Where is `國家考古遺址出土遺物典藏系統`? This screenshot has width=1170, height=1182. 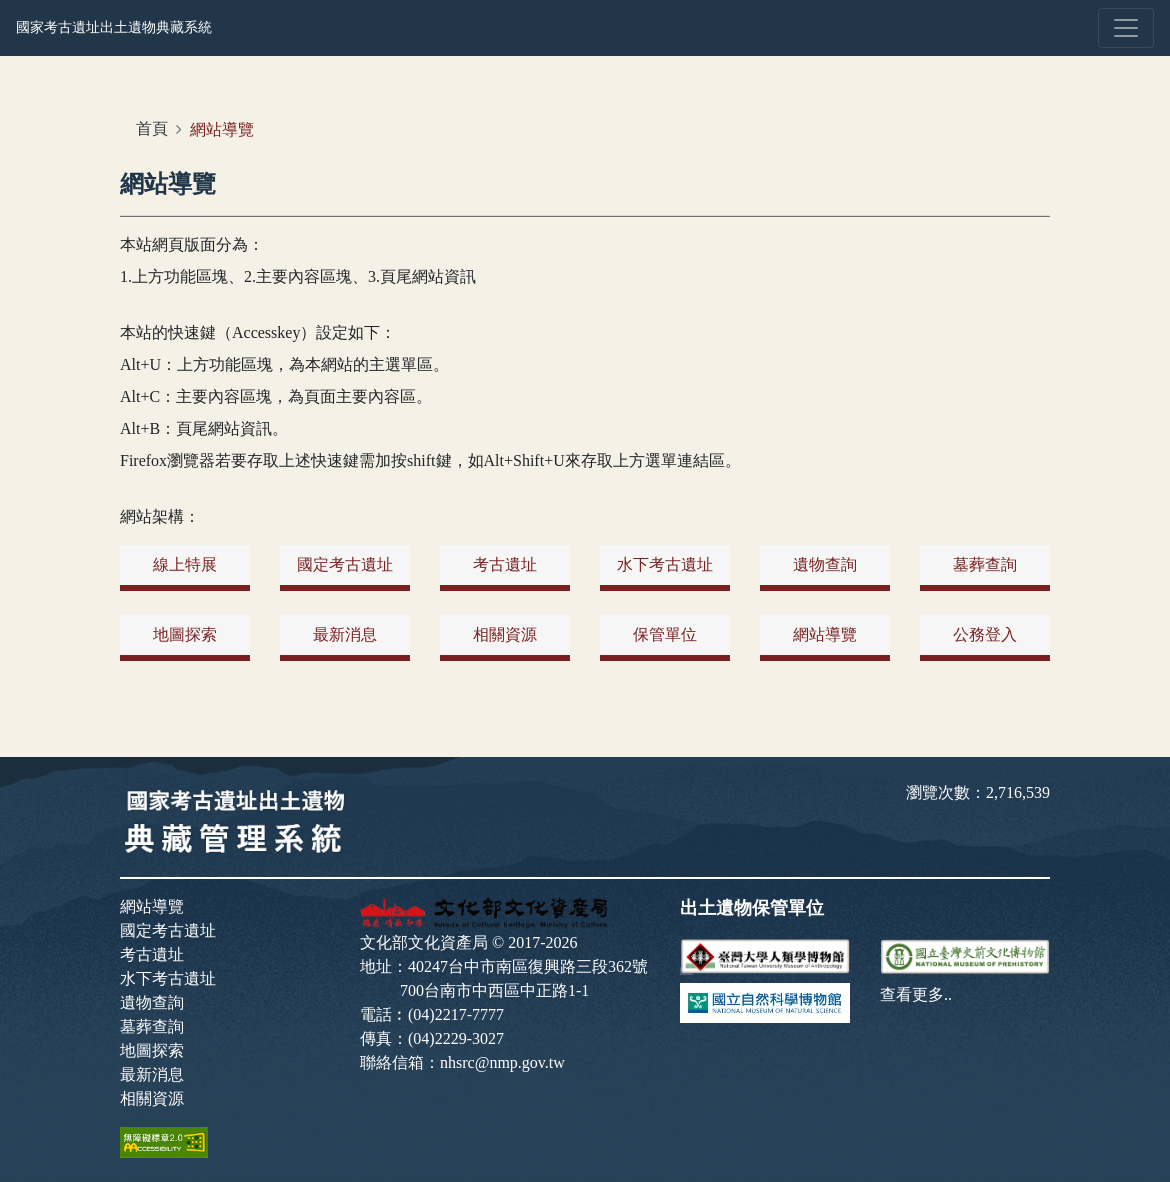 國家考古遺址出土遺物典藏系統 is located at coordinates (114, 27).